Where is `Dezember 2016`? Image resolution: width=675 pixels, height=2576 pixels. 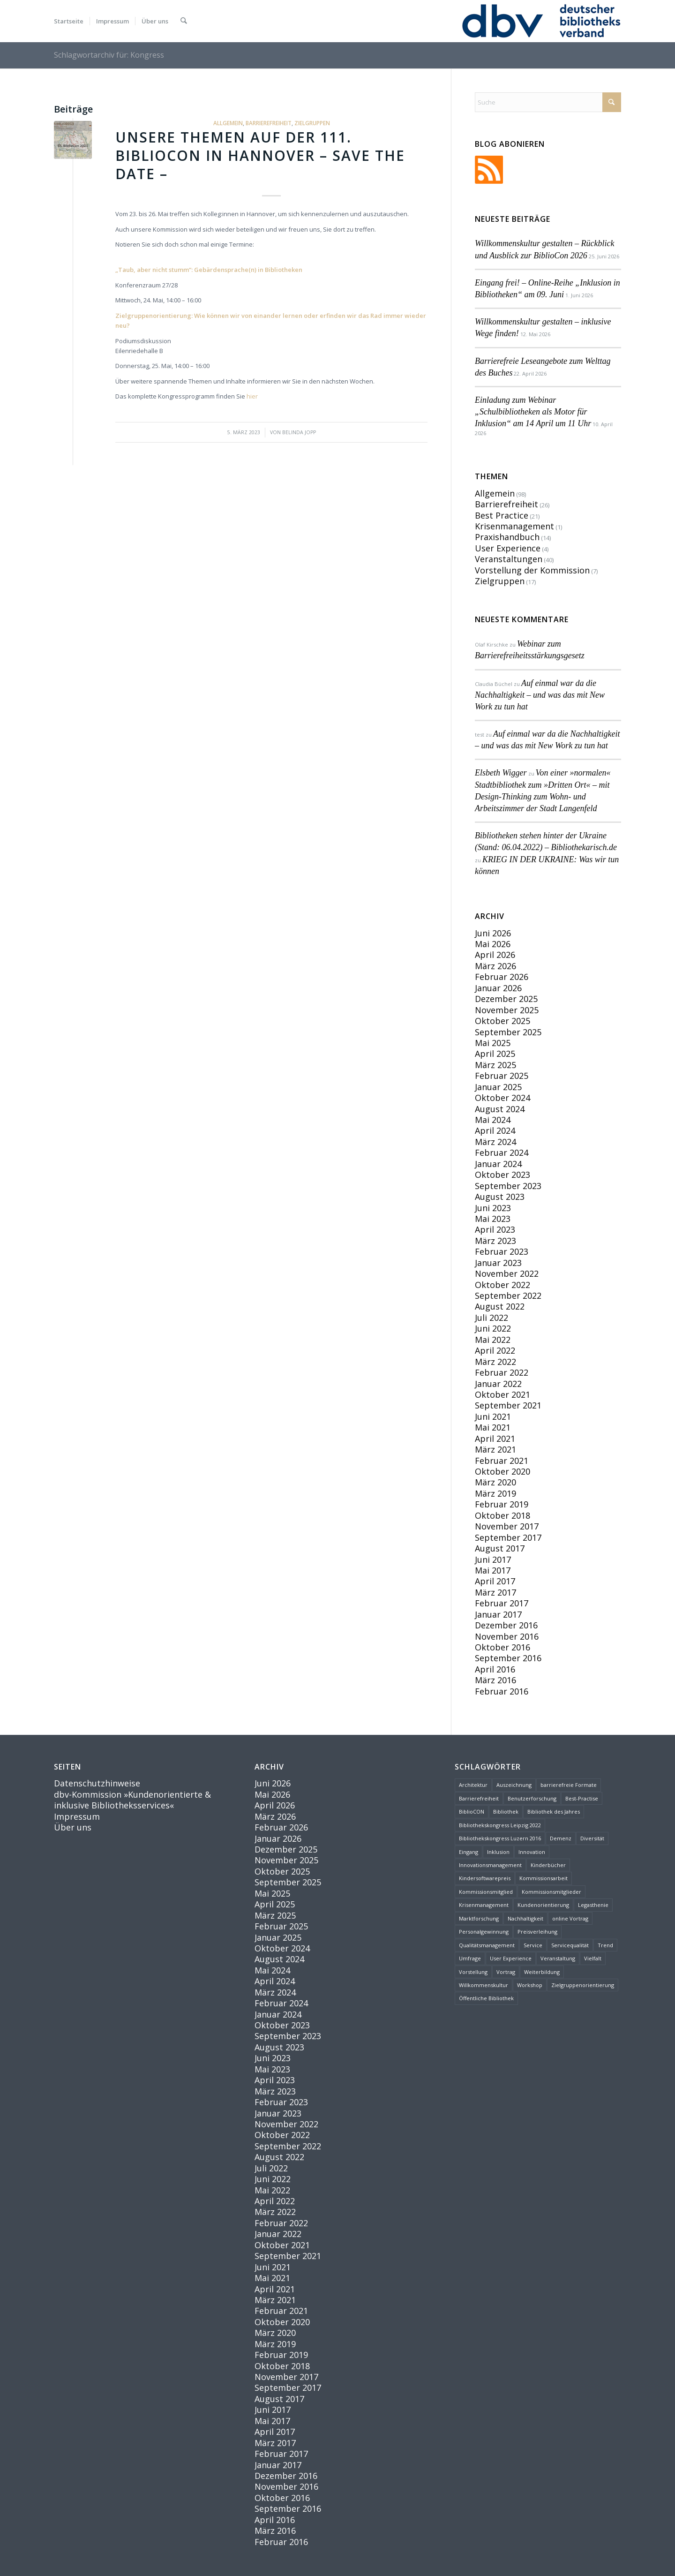 Dezember 2016 is located at coordinates (506, 1625).